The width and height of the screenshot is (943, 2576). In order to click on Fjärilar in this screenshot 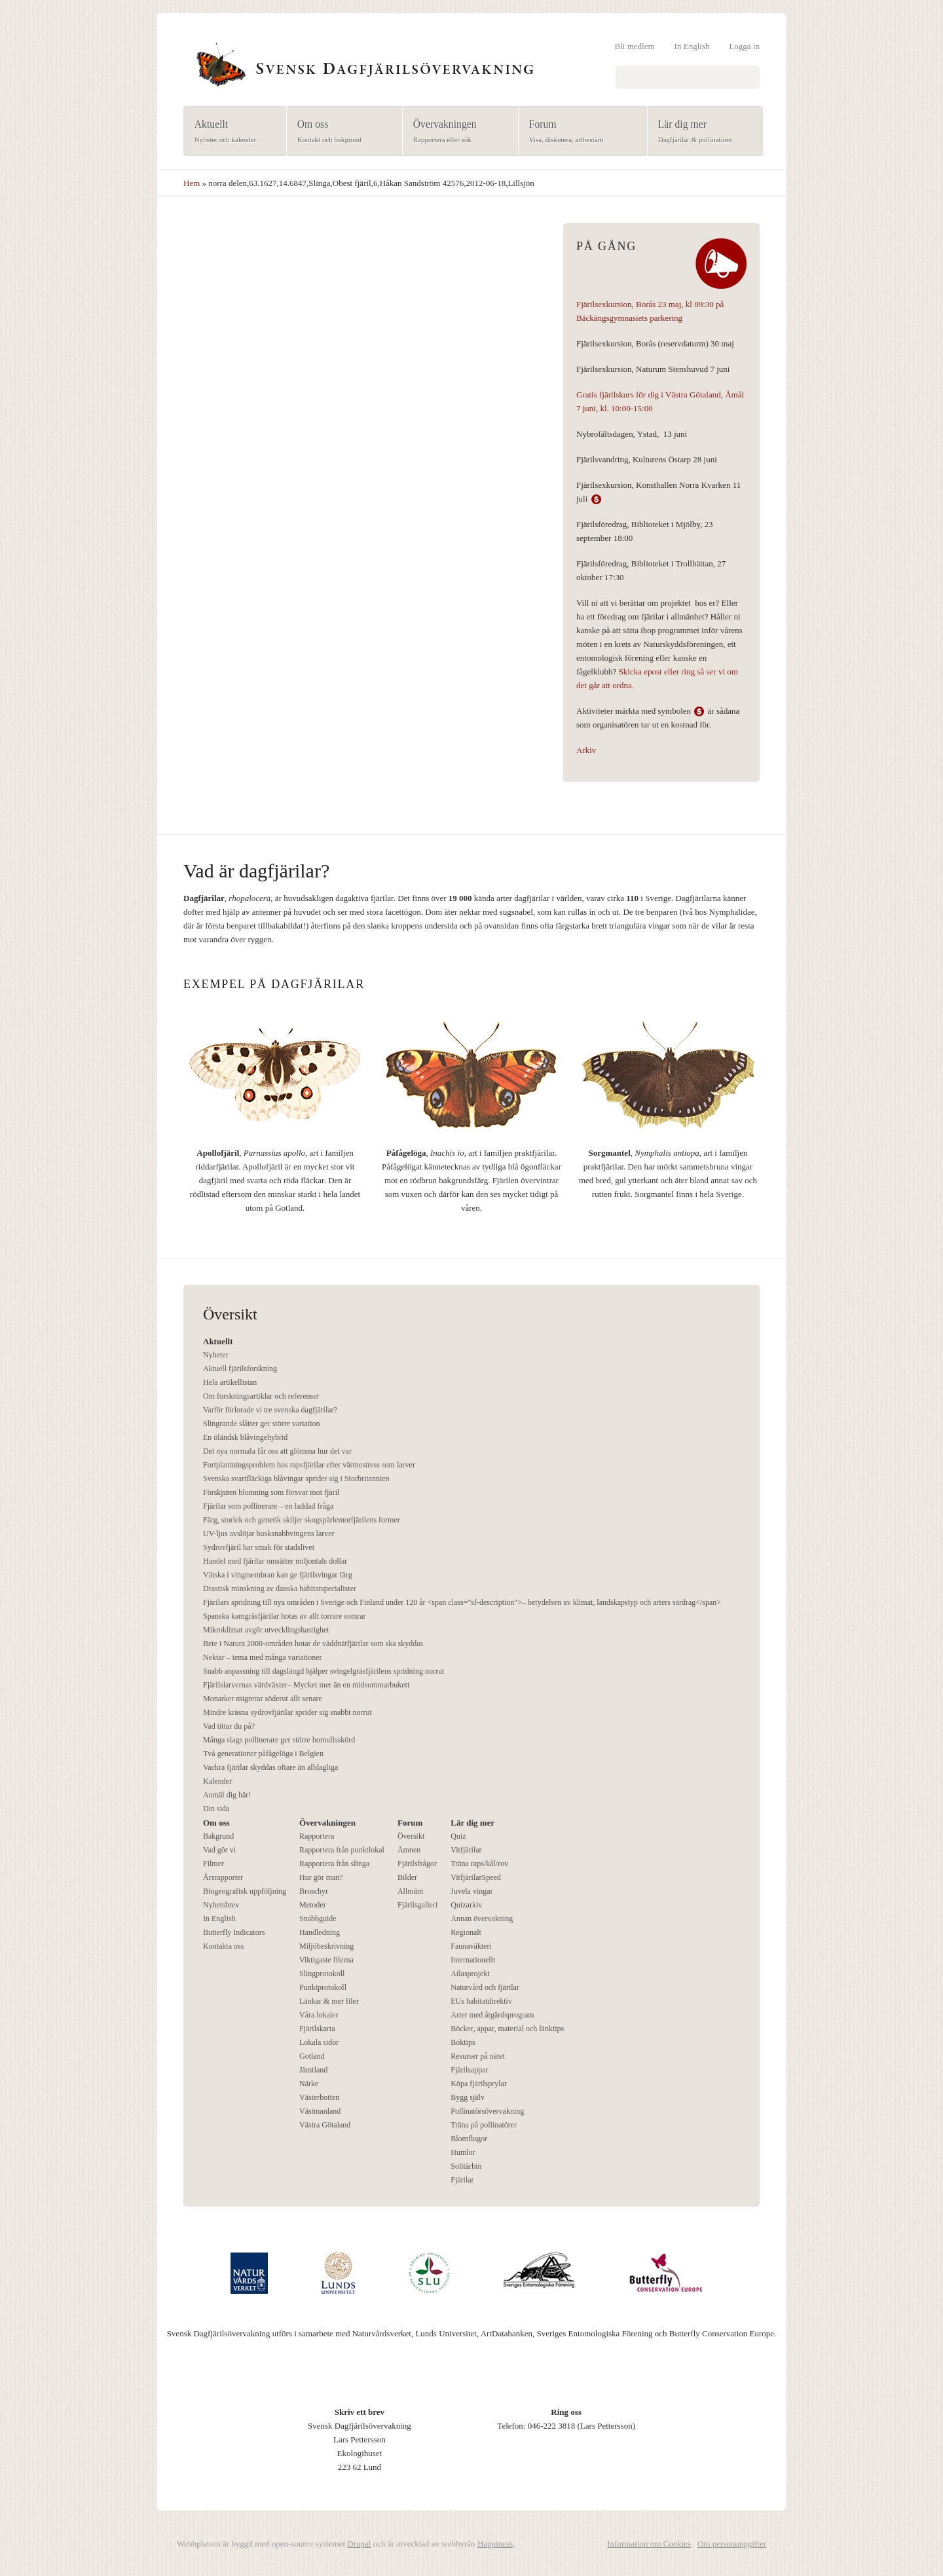, I will do `click(462, 2179)`.